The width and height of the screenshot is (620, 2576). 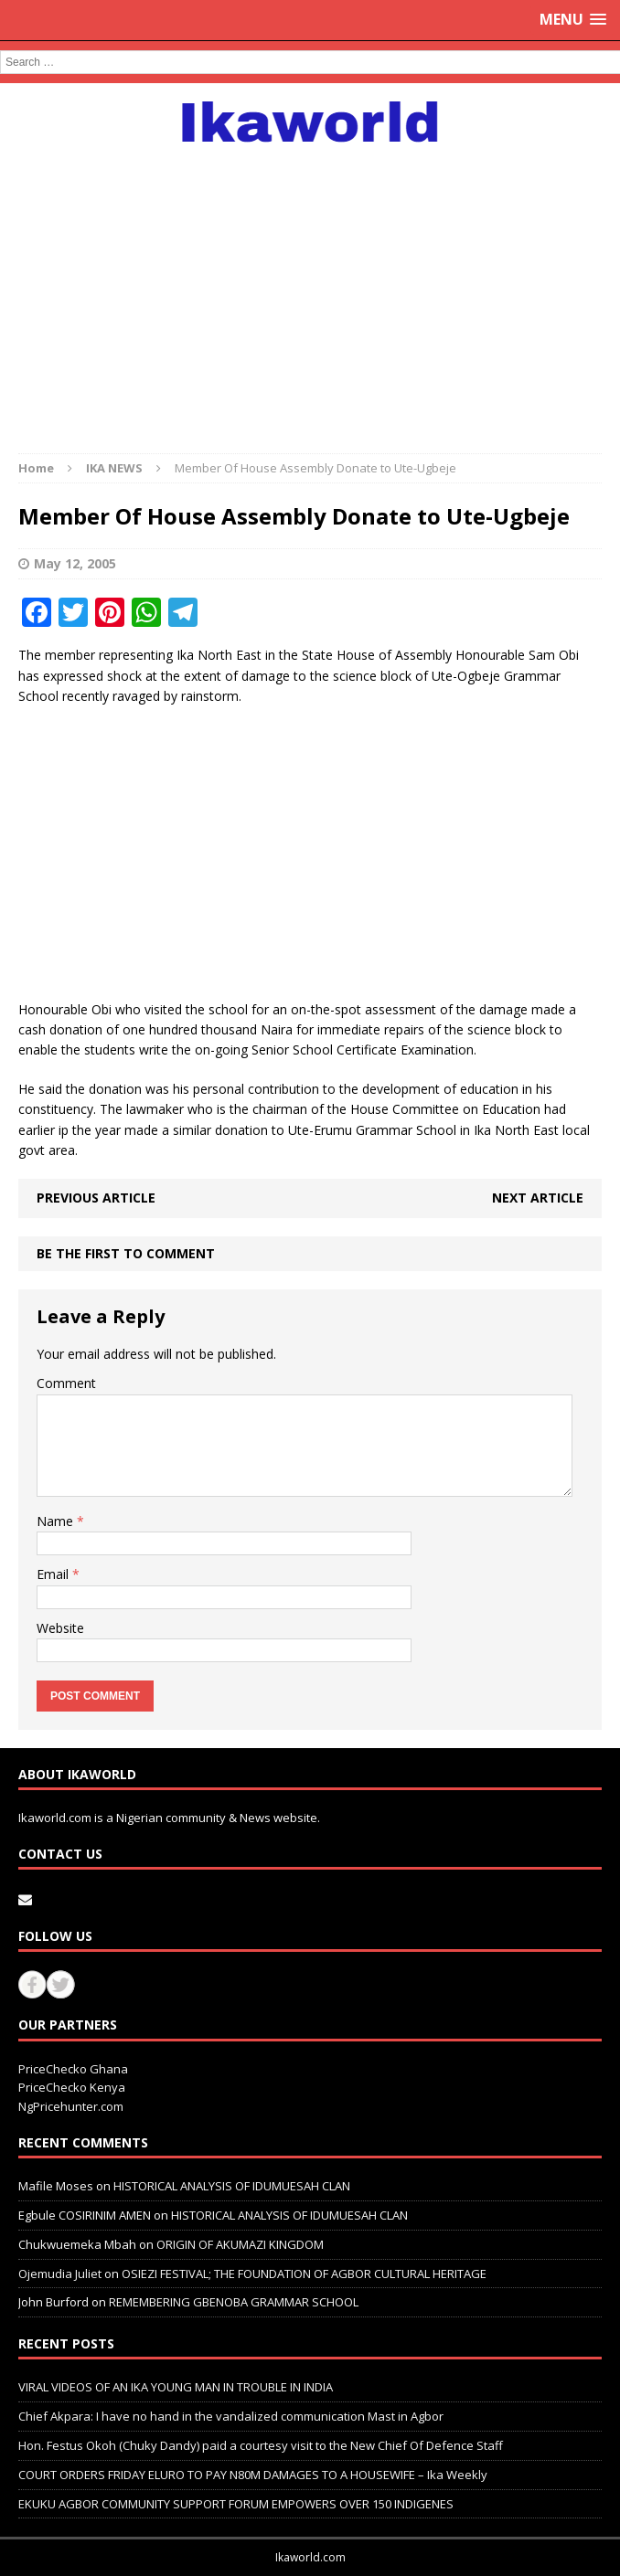 I want to click on PriceChecko Ghana, so click(x=73, y=2069).